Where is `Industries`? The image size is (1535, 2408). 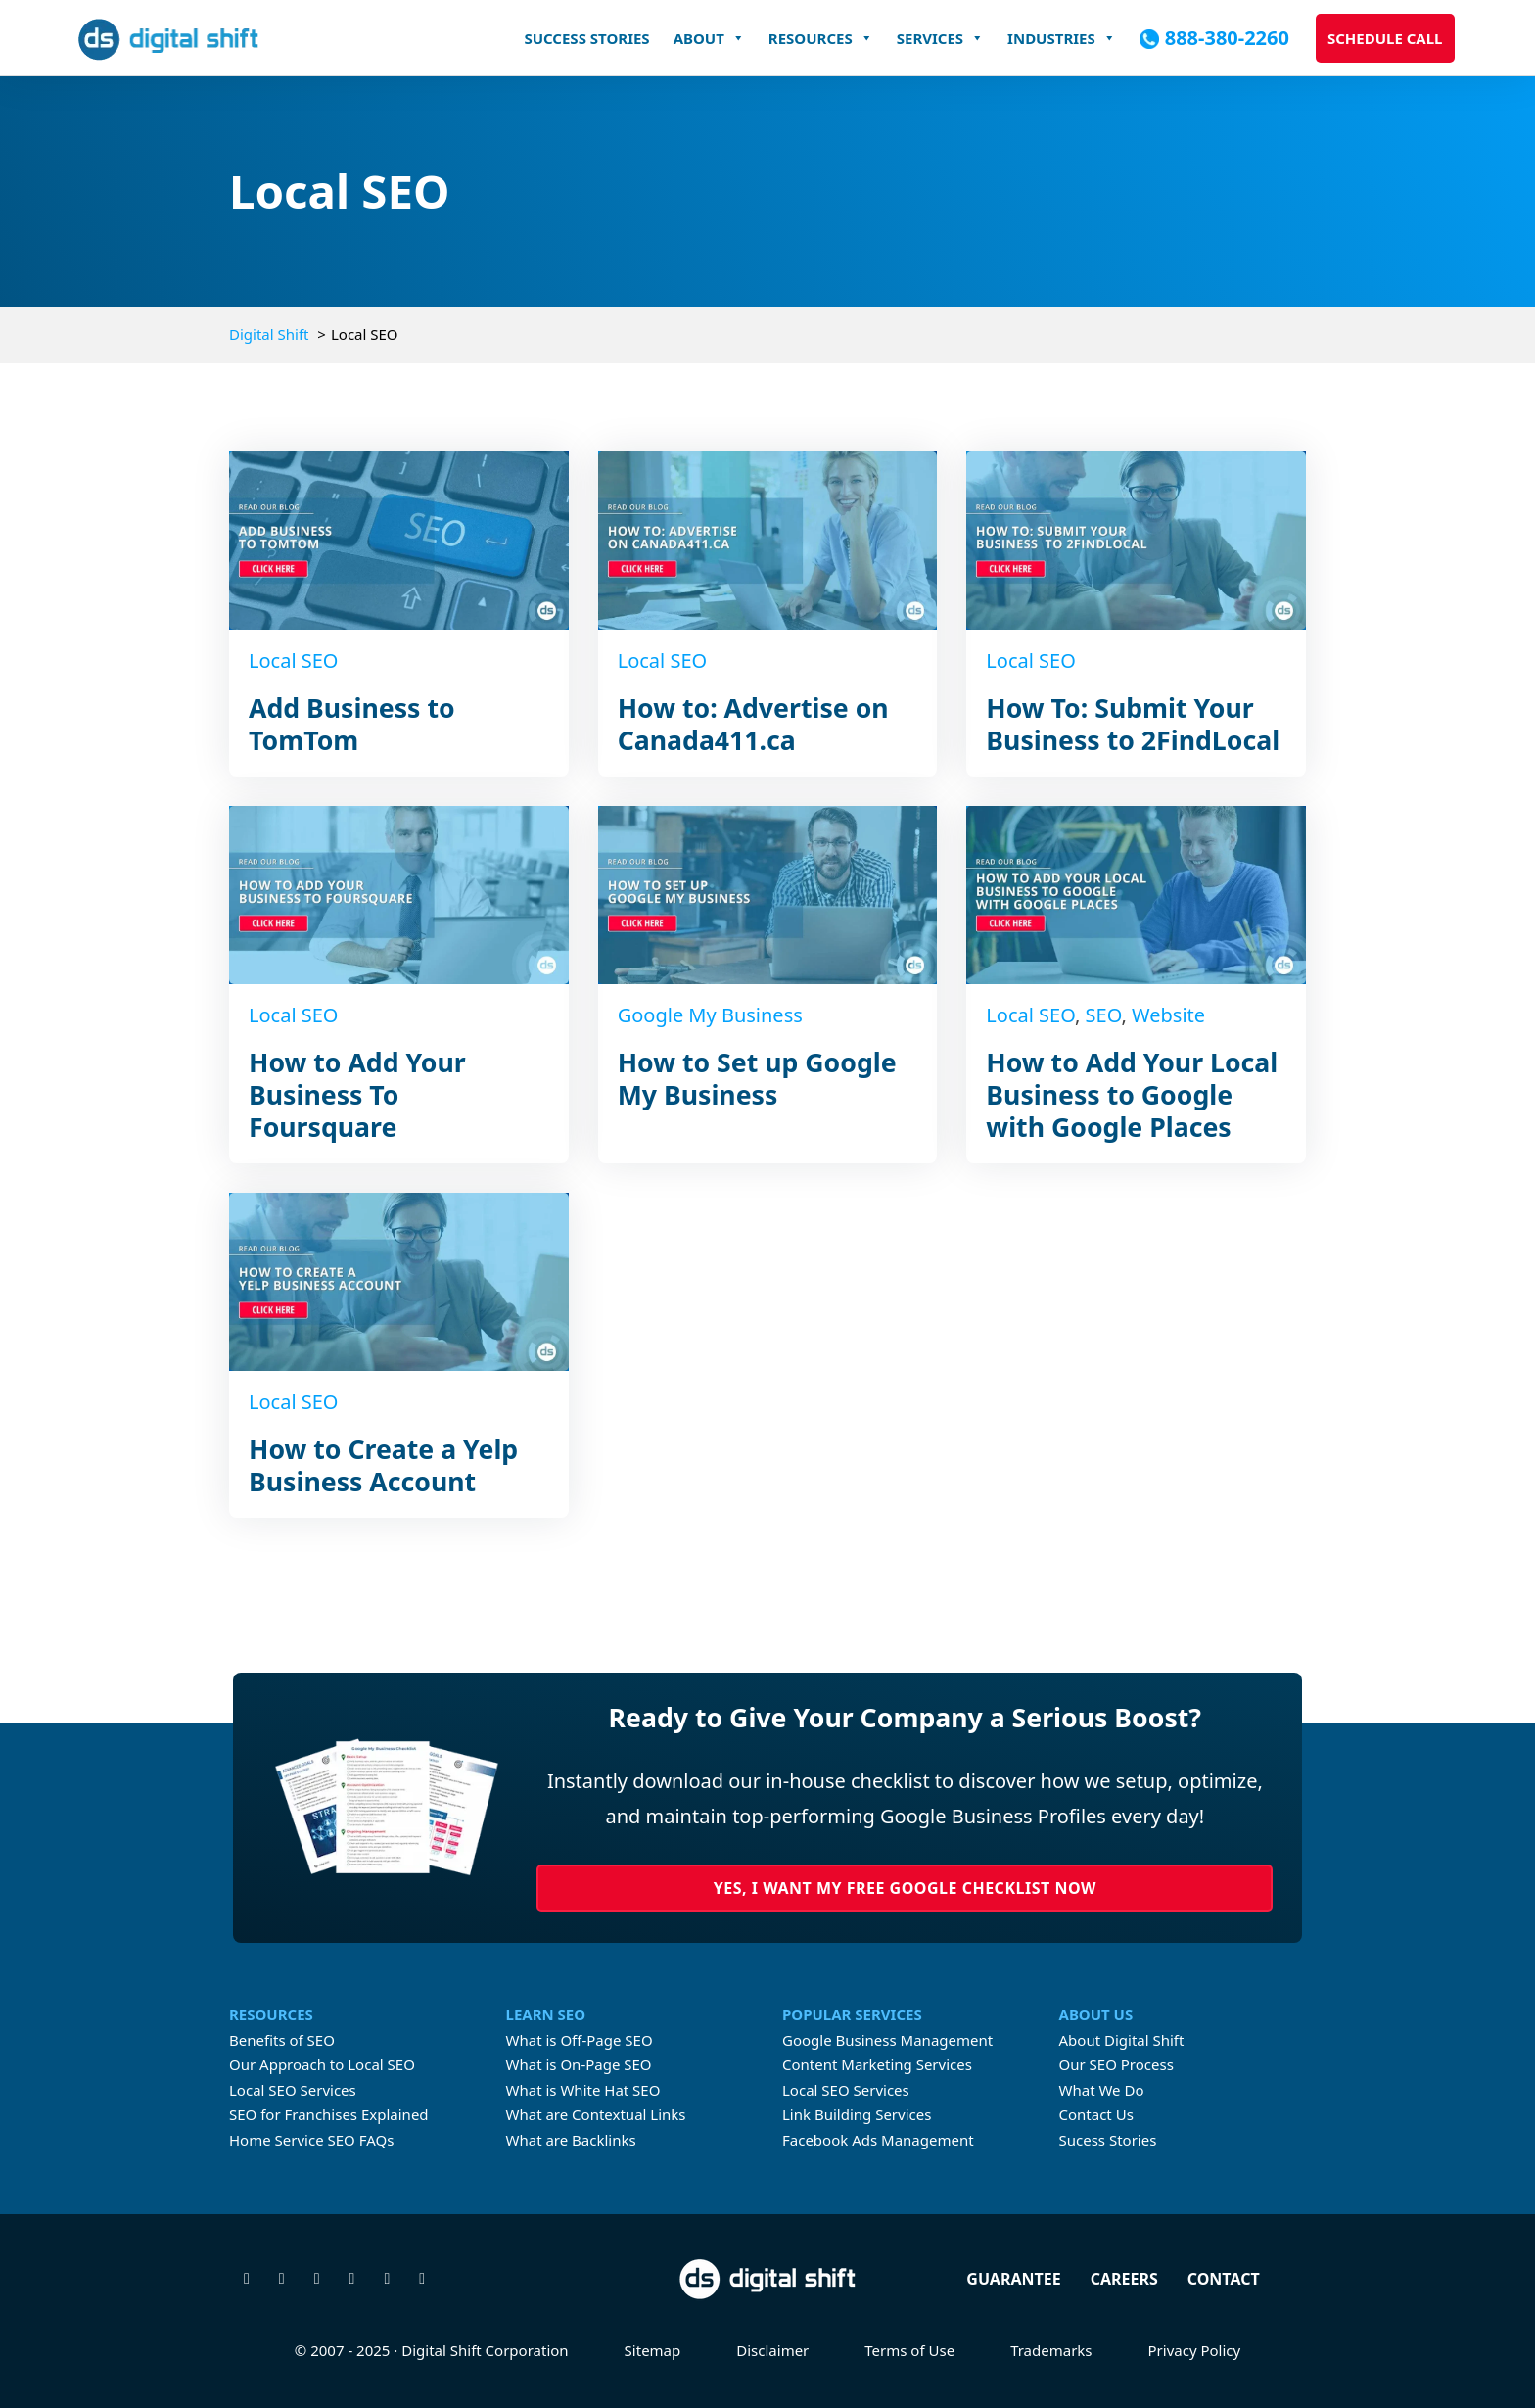
Industries is located at coordinates (1061, 38).